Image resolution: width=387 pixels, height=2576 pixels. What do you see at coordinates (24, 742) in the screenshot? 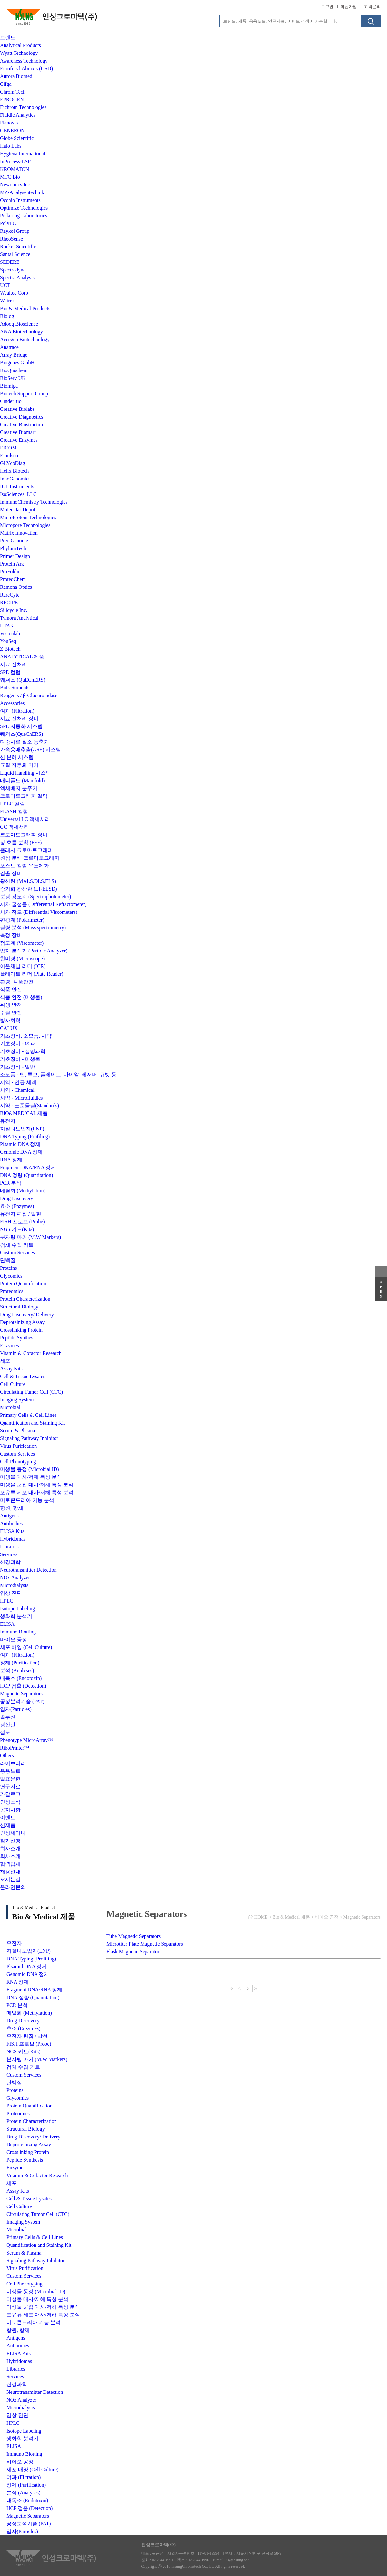
I see `다중시료 질소 농축기` at bounding box center [24, 742].